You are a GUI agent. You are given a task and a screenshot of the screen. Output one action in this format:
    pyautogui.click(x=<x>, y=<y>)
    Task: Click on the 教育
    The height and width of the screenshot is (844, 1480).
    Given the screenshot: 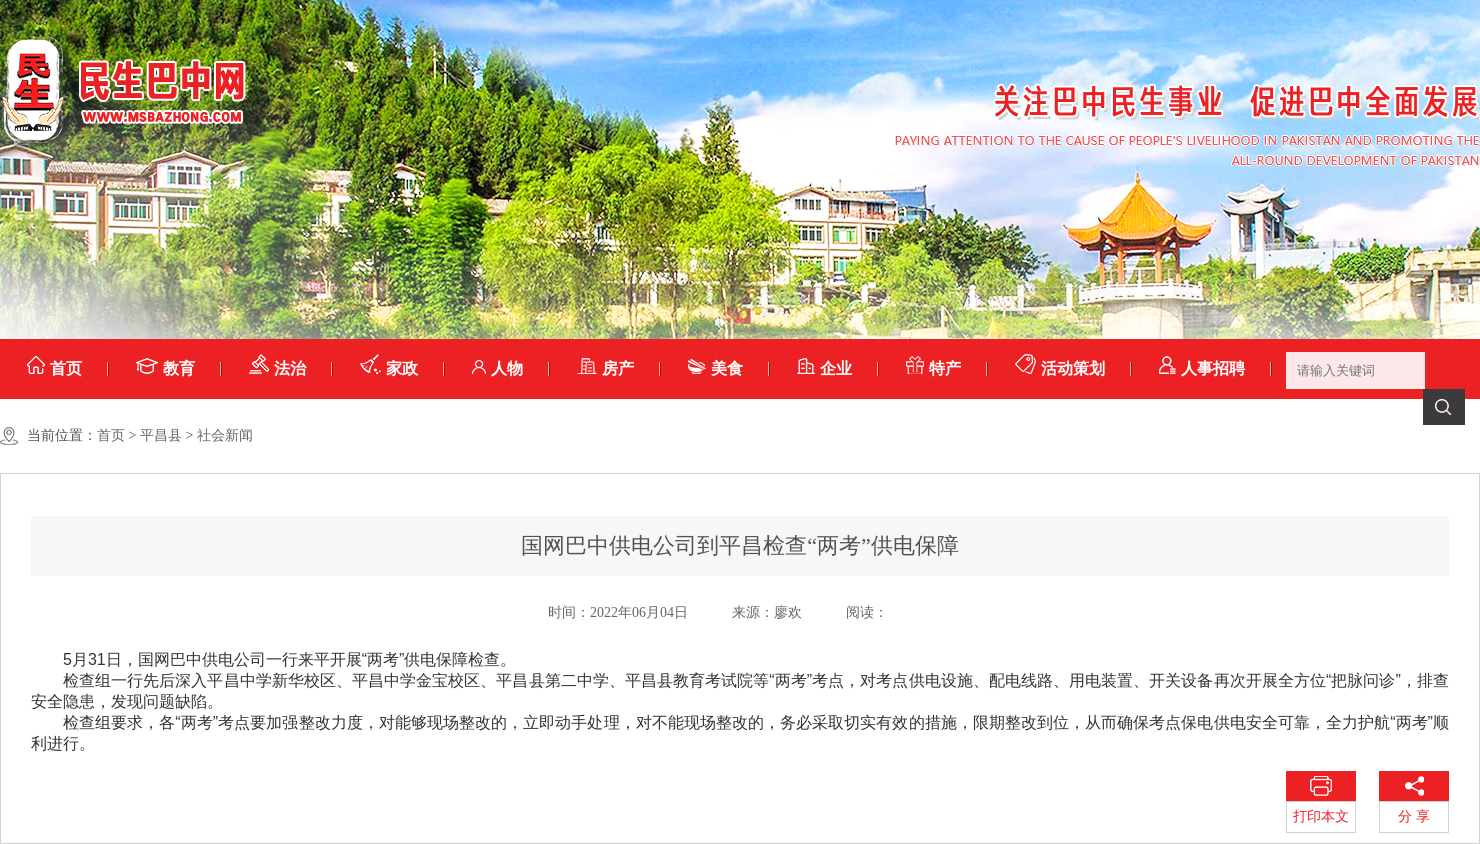 What is the action you would take?
    pyautogui.click(x=165, y=368)
    